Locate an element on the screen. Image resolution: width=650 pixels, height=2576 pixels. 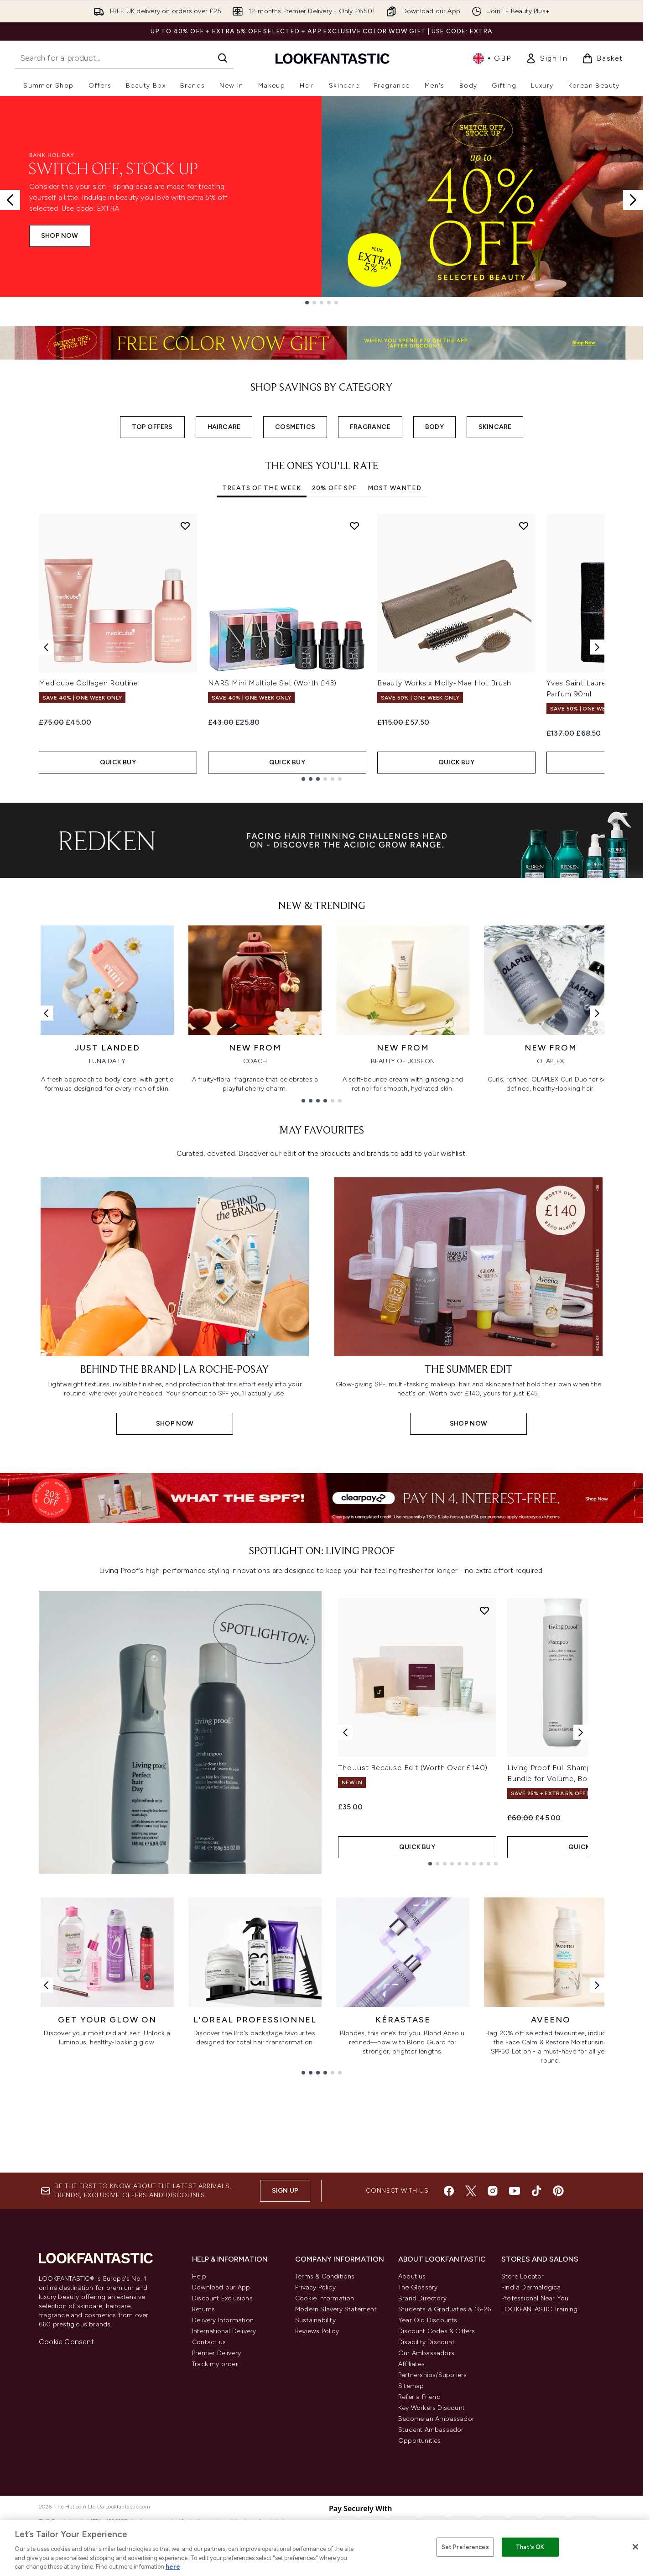
SHOP NOW is located at coordinates (59, 236).